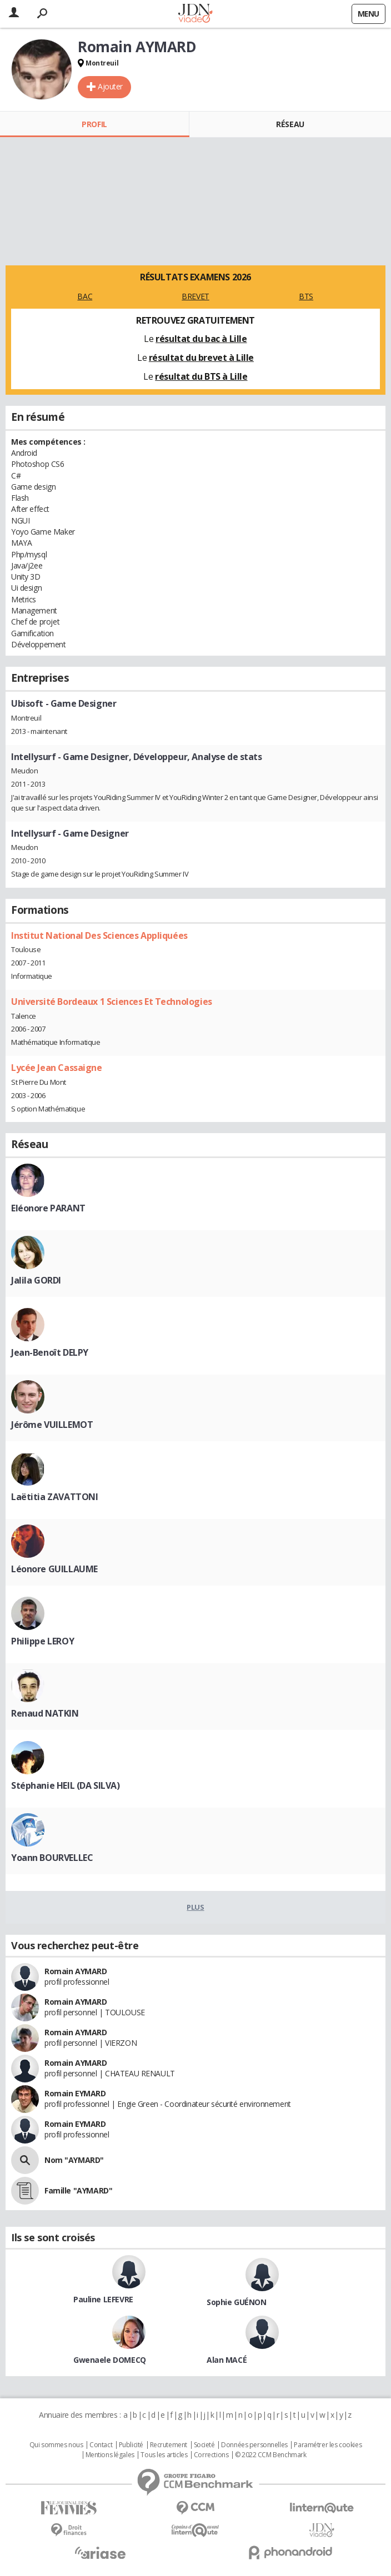  I want to click on Contact, so click(100, 2445).